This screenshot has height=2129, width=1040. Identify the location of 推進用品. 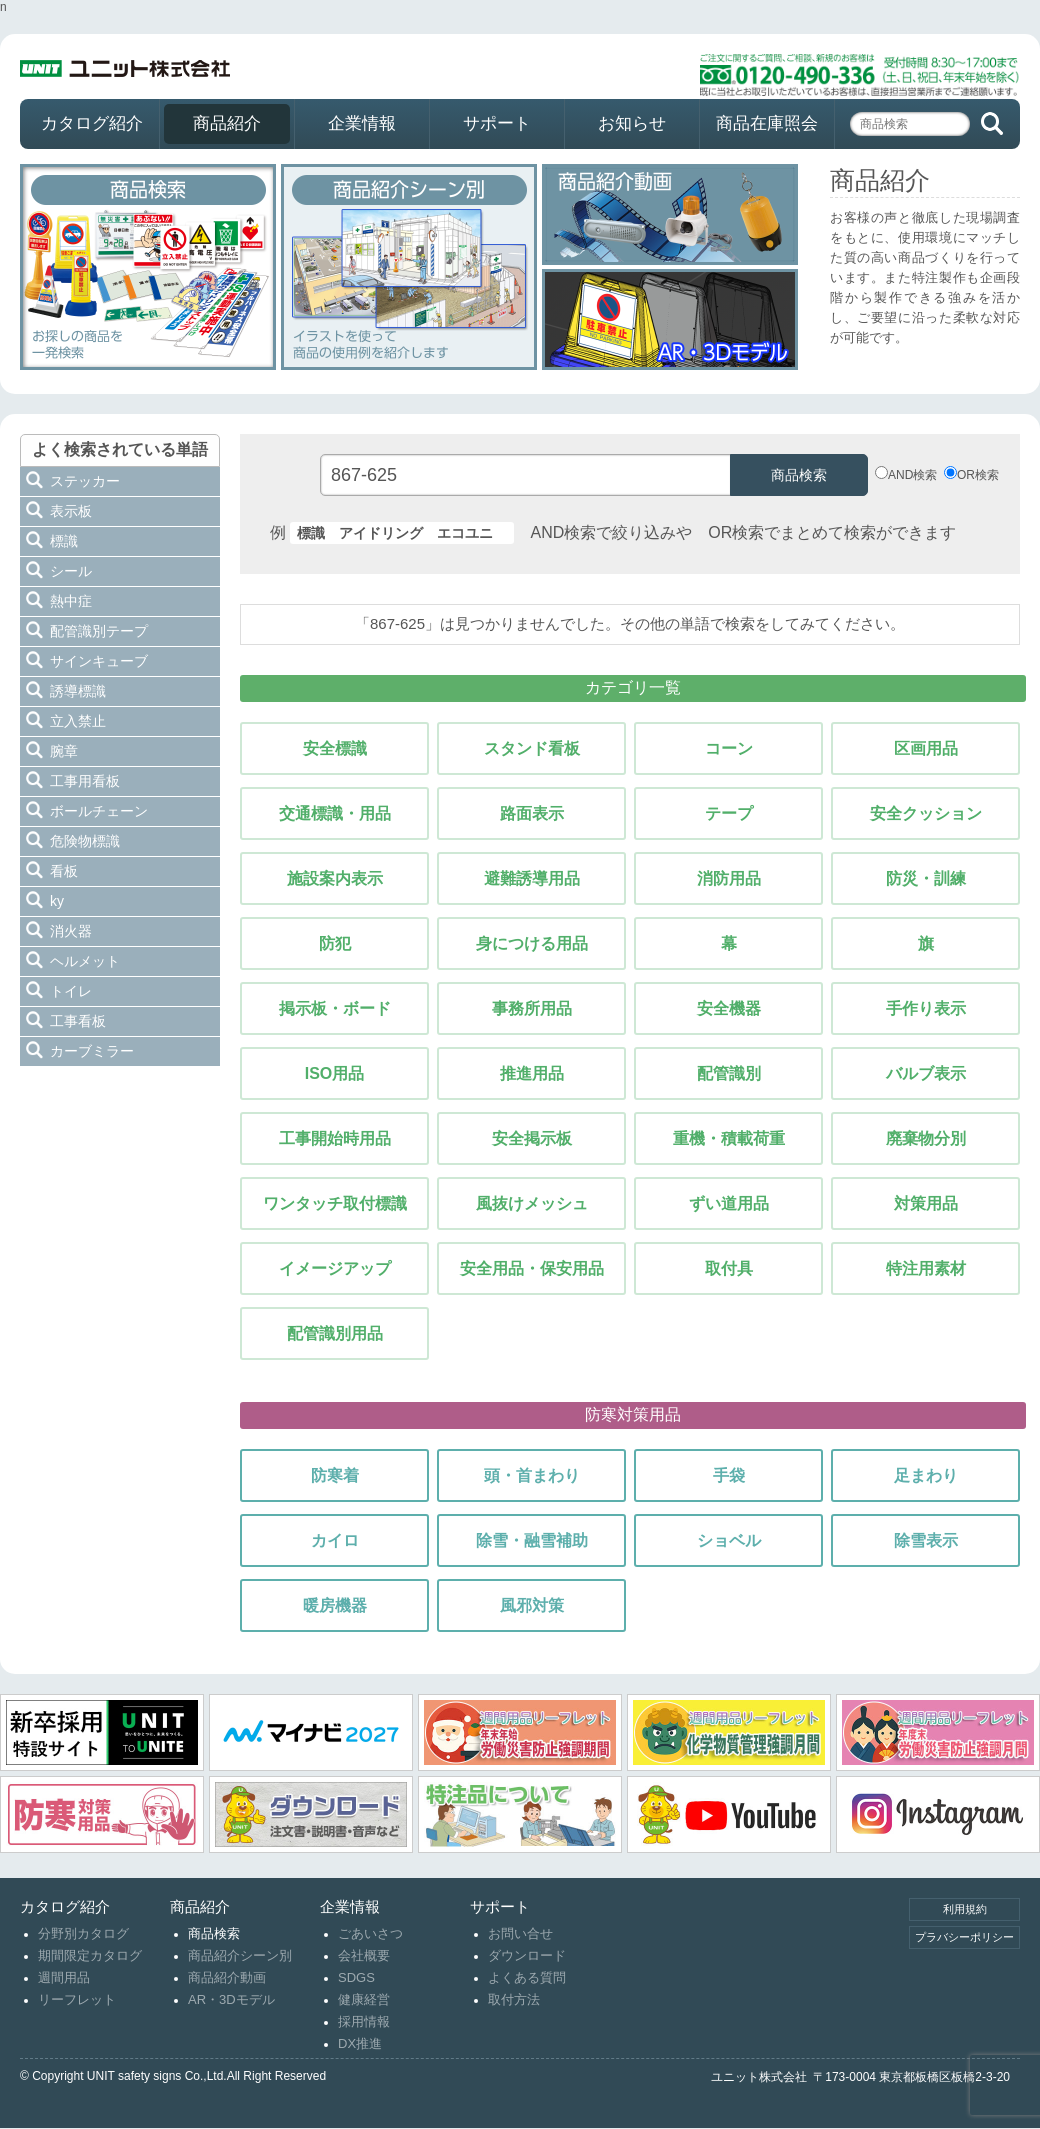
(532, 1073).